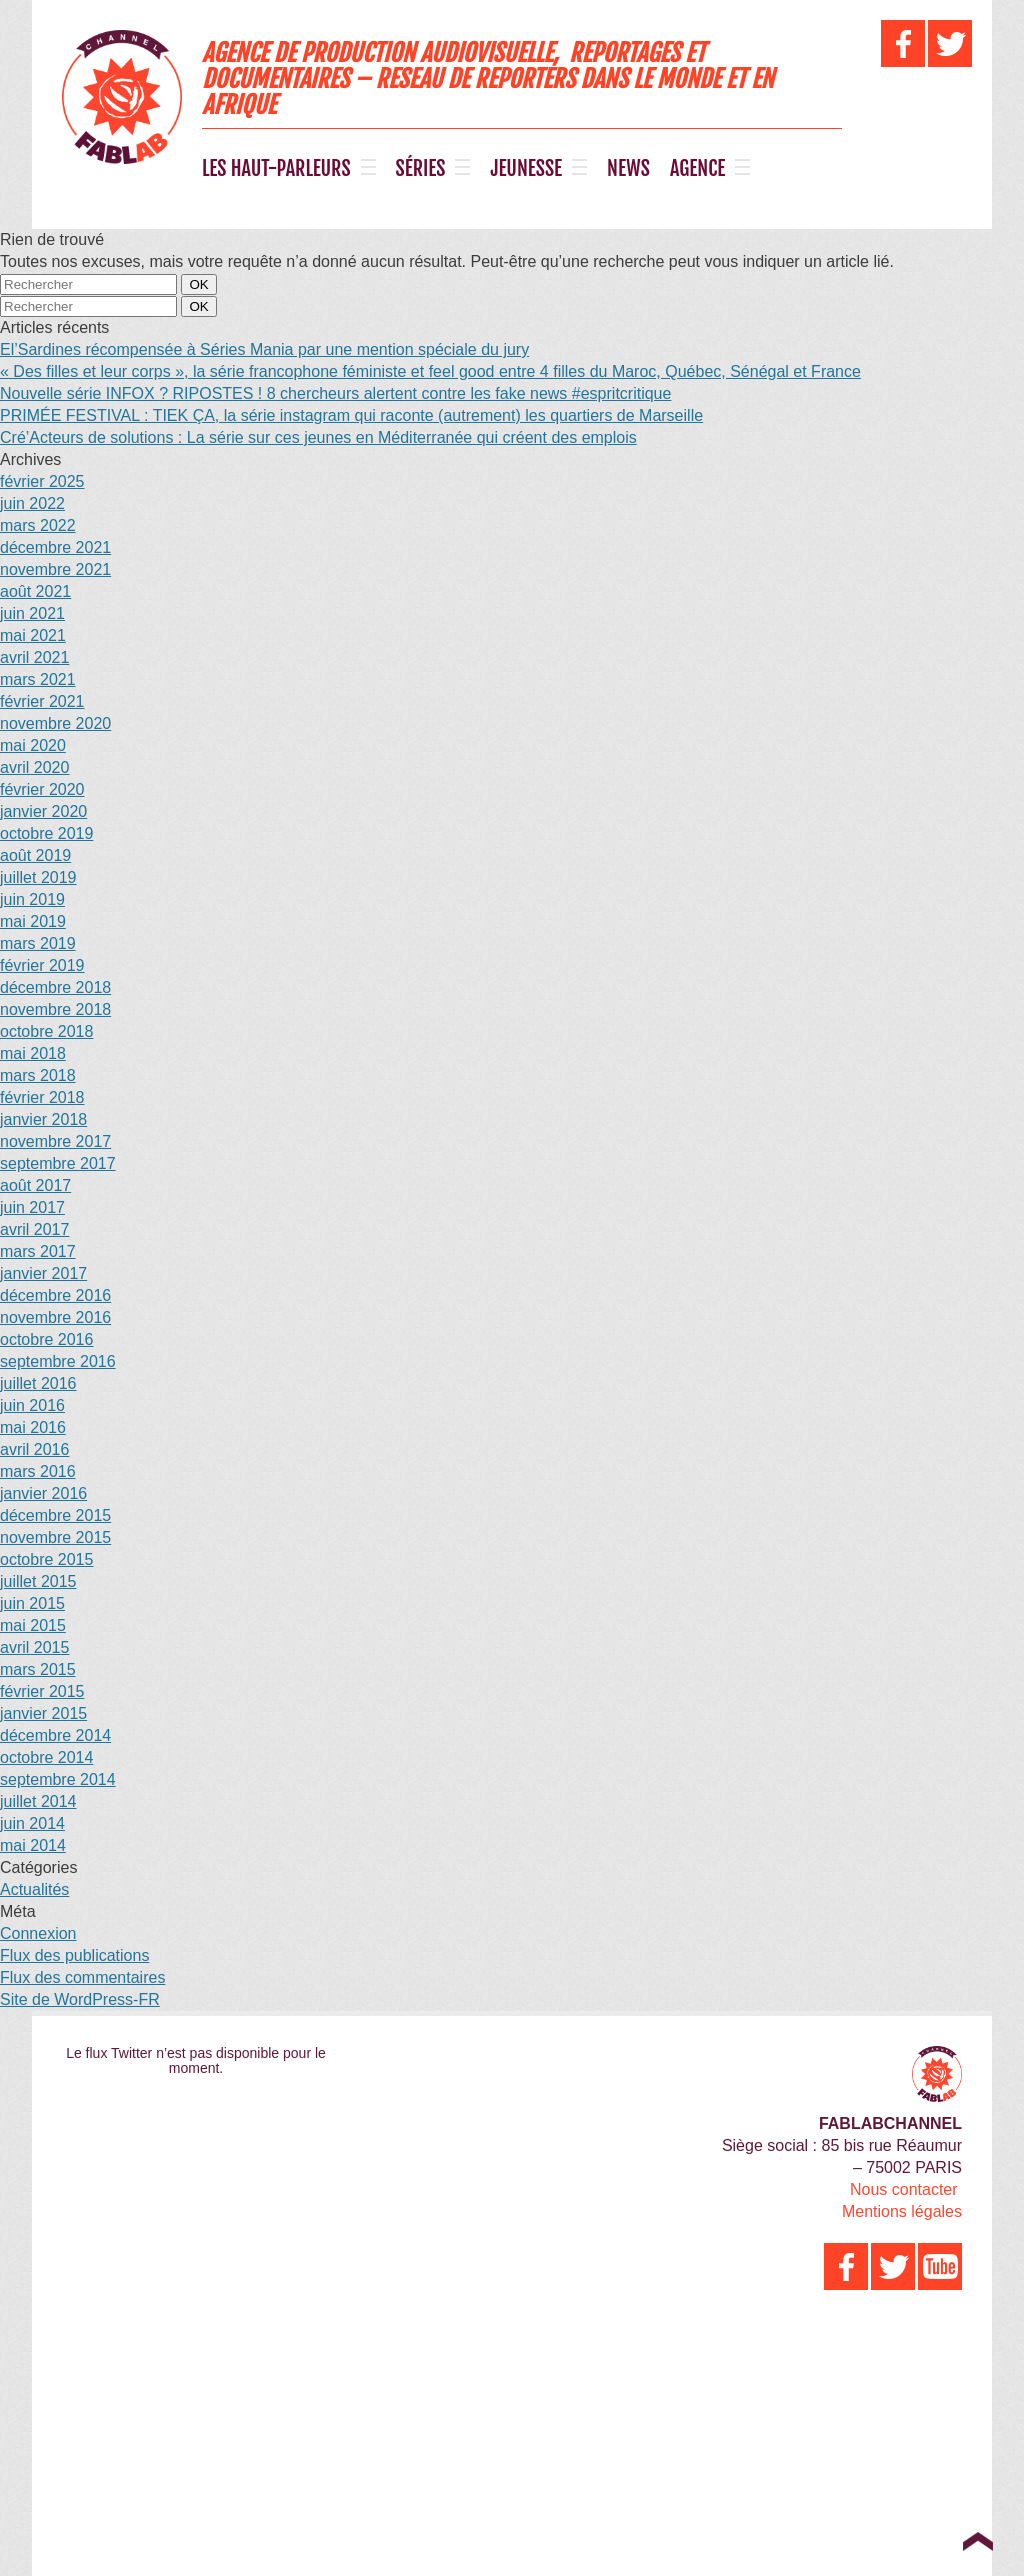  What do you see at coordinates (38, 1933) in the screenshot?
I see `Connexion` at bounding box center [38, 1933].